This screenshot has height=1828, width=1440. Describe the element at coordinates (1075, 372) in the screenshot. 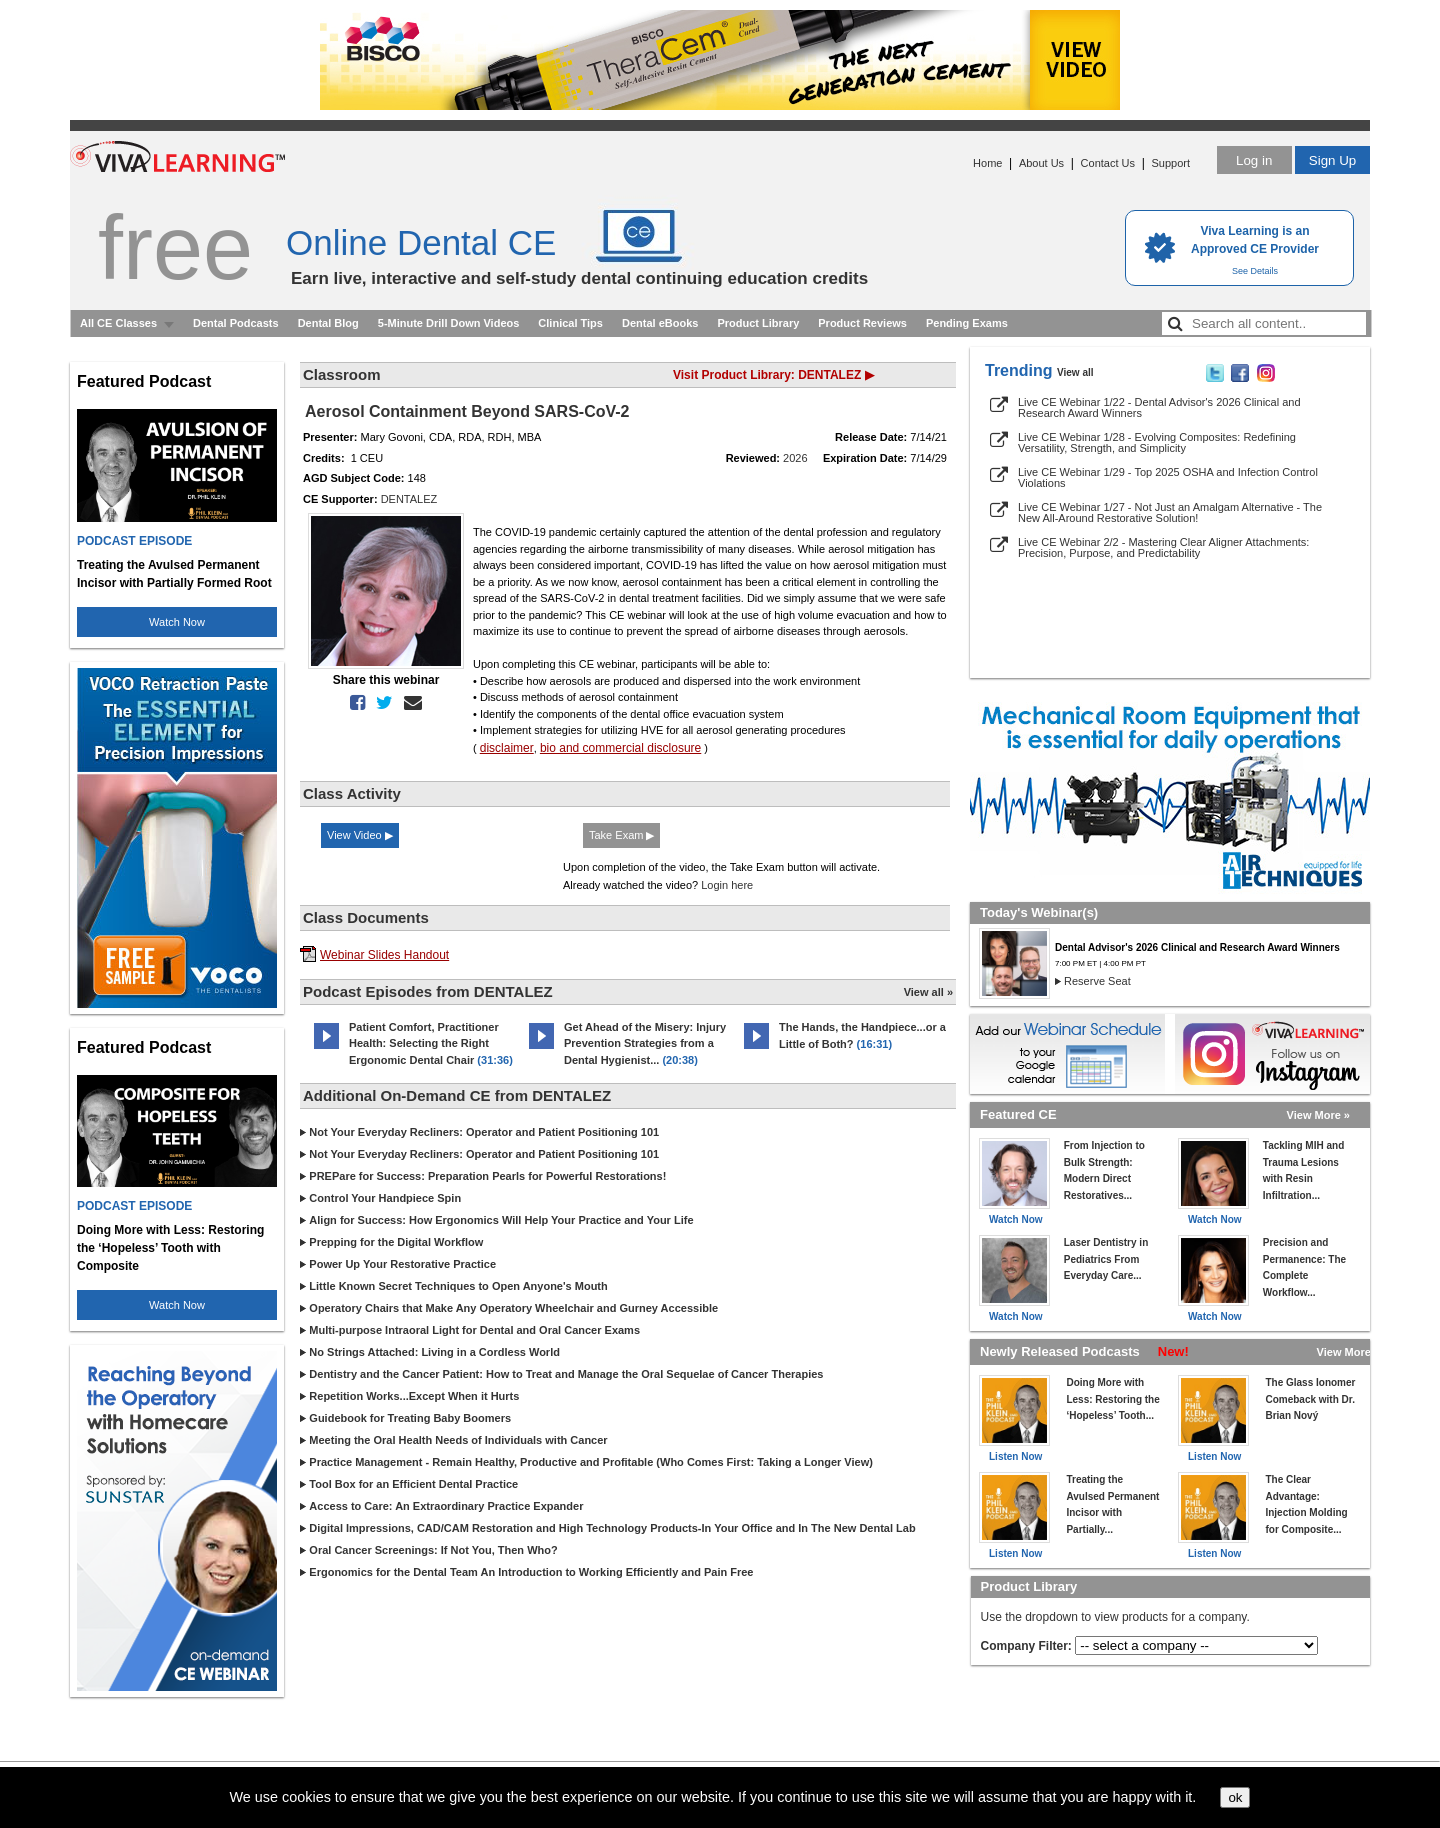

I see `View all` at that location.